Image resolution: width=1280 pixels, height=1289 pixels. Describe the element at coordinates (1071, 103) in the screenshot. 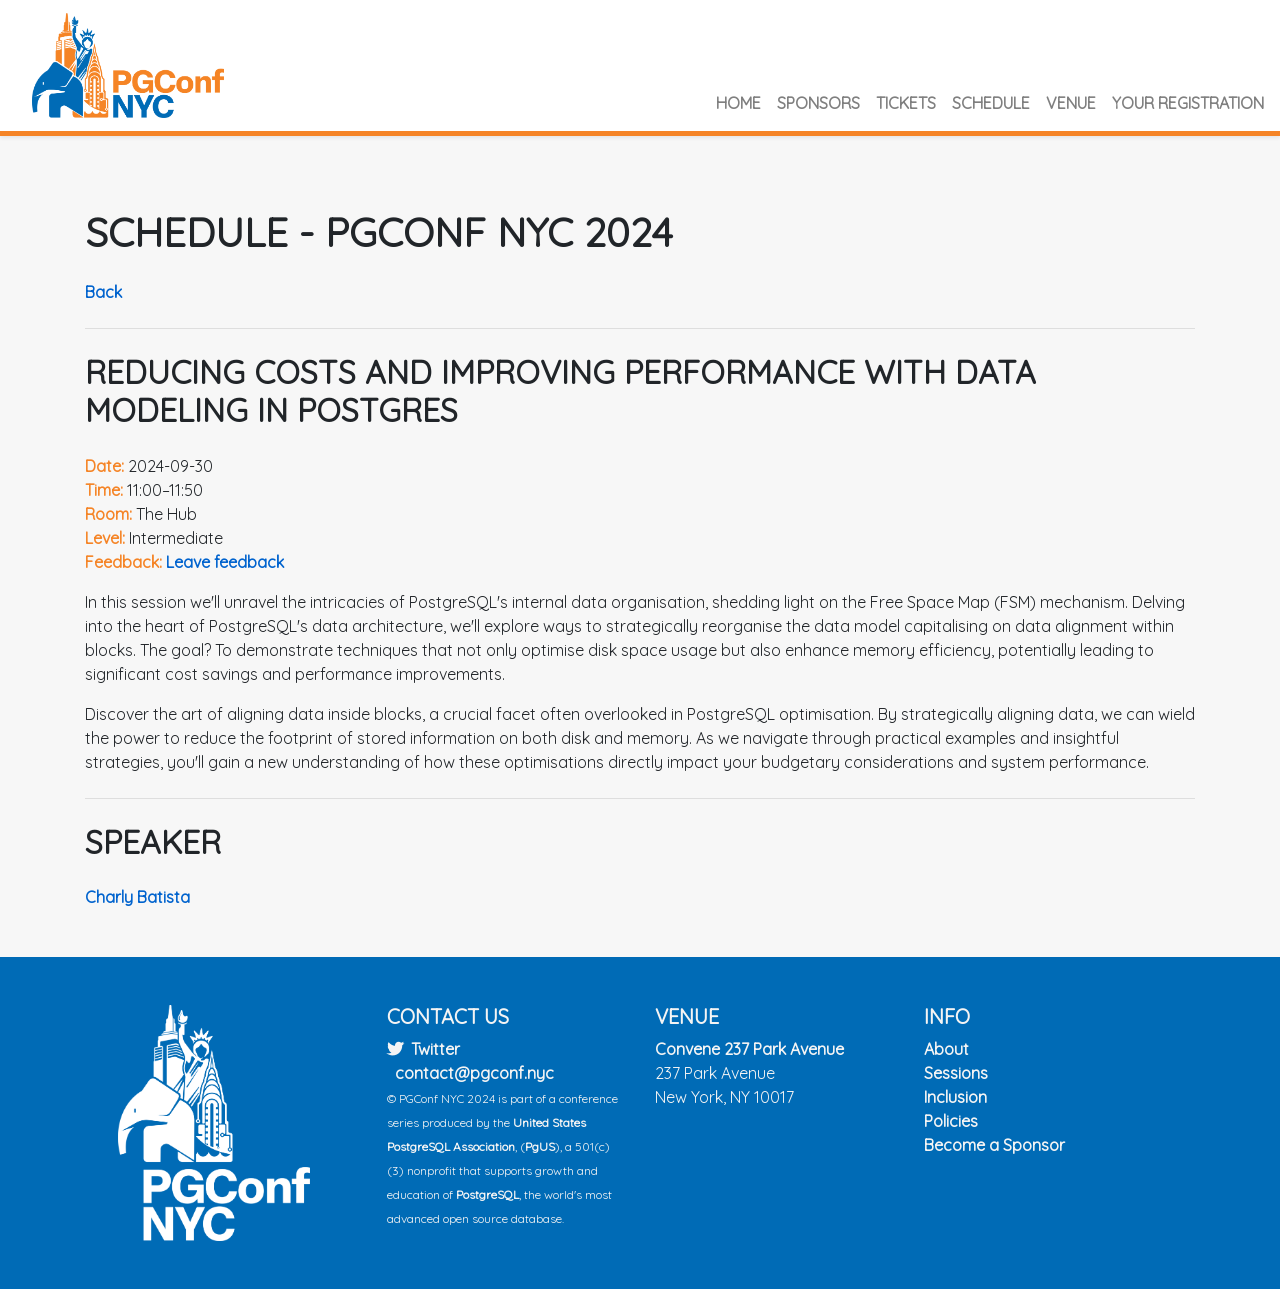

I see `Venue` at that location.